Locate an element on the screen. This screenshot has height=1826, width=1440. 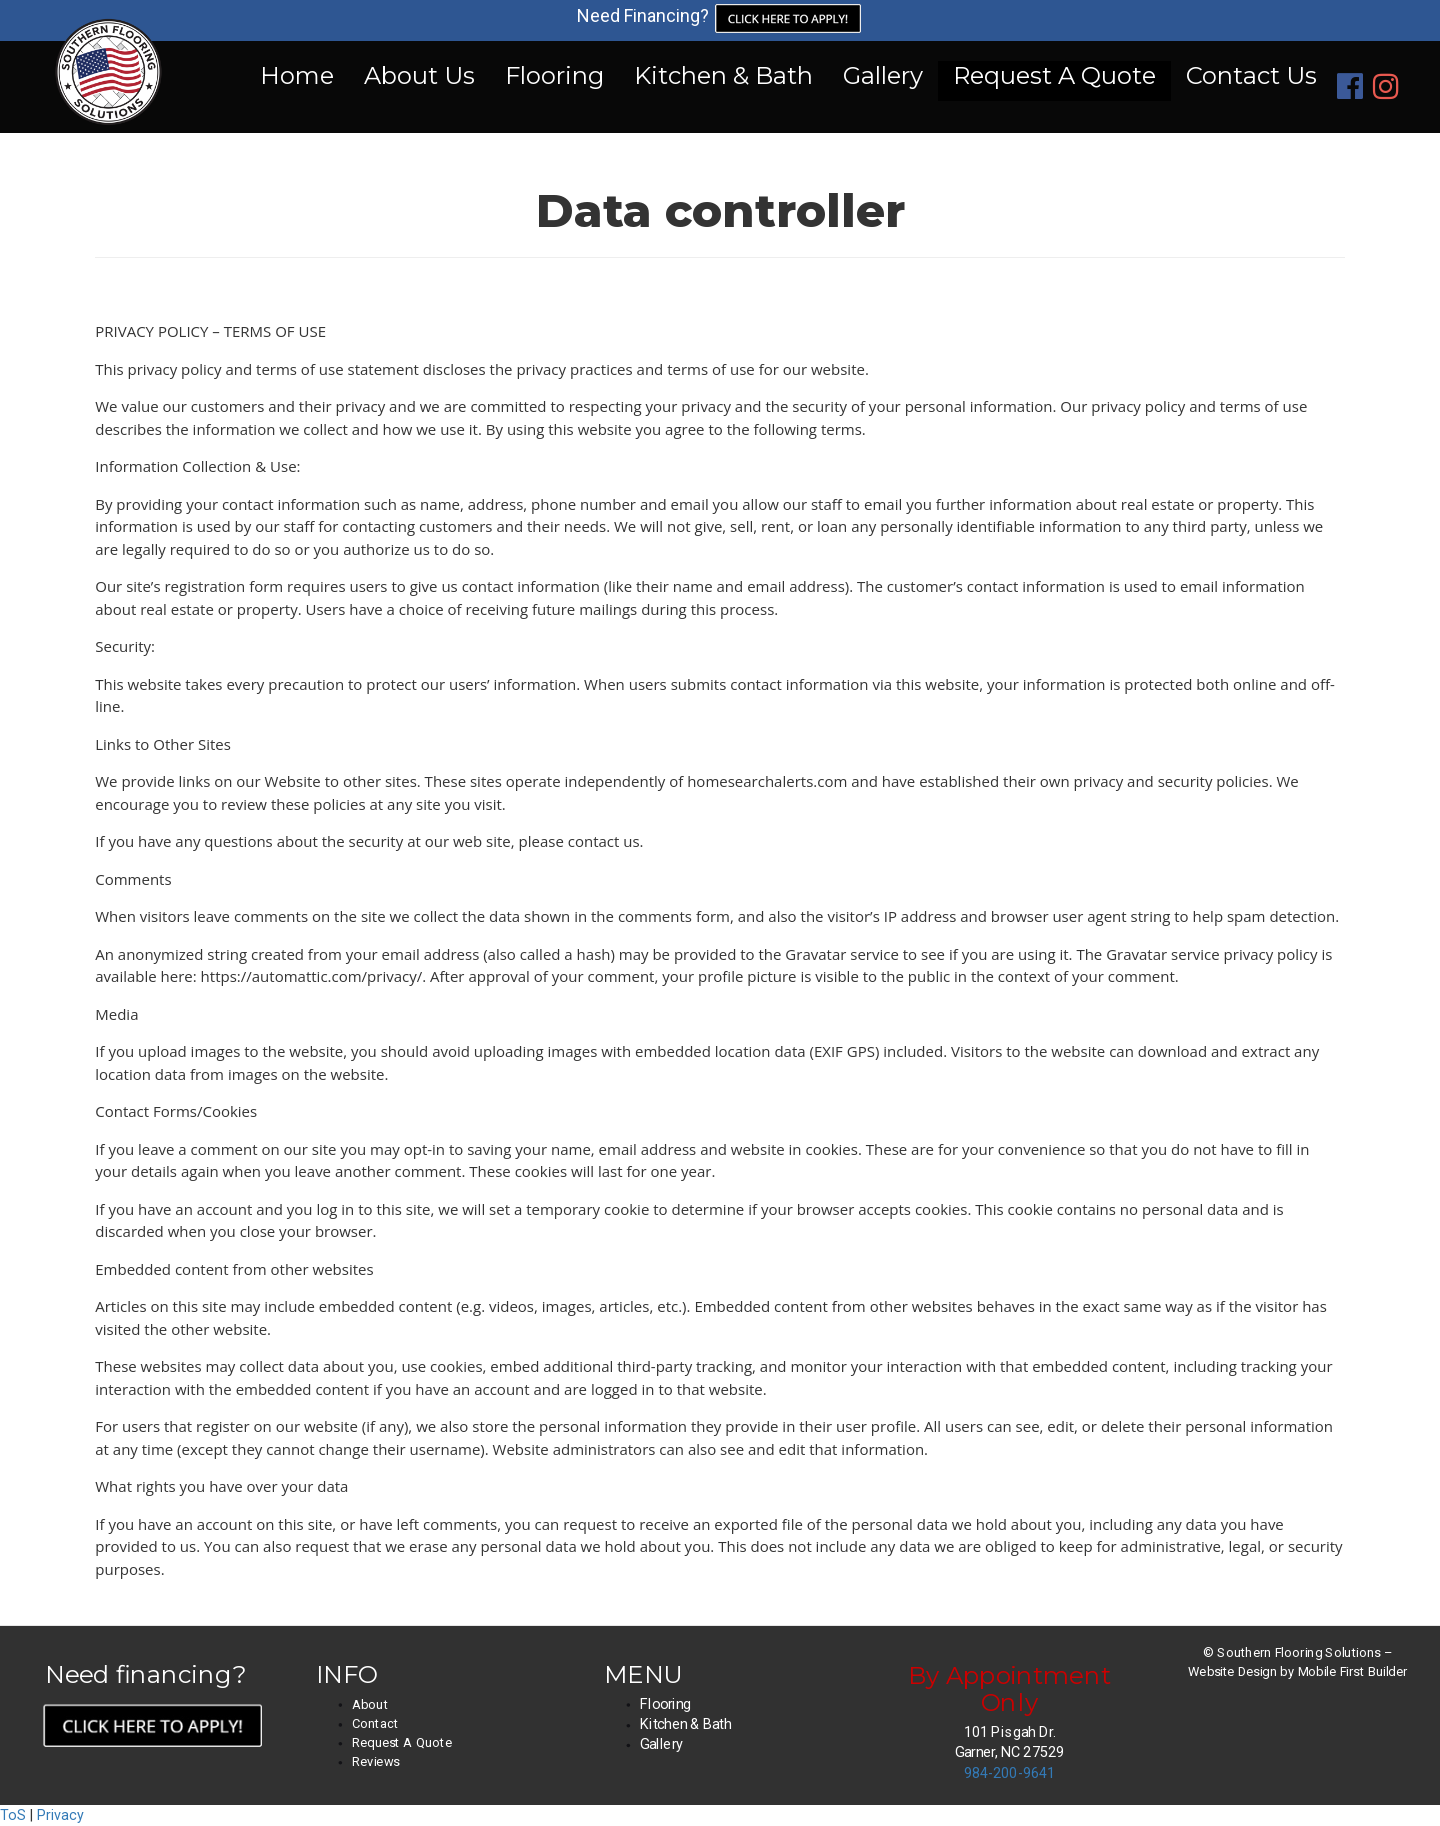
Request A Quote is located at coordinates (1054, 75).